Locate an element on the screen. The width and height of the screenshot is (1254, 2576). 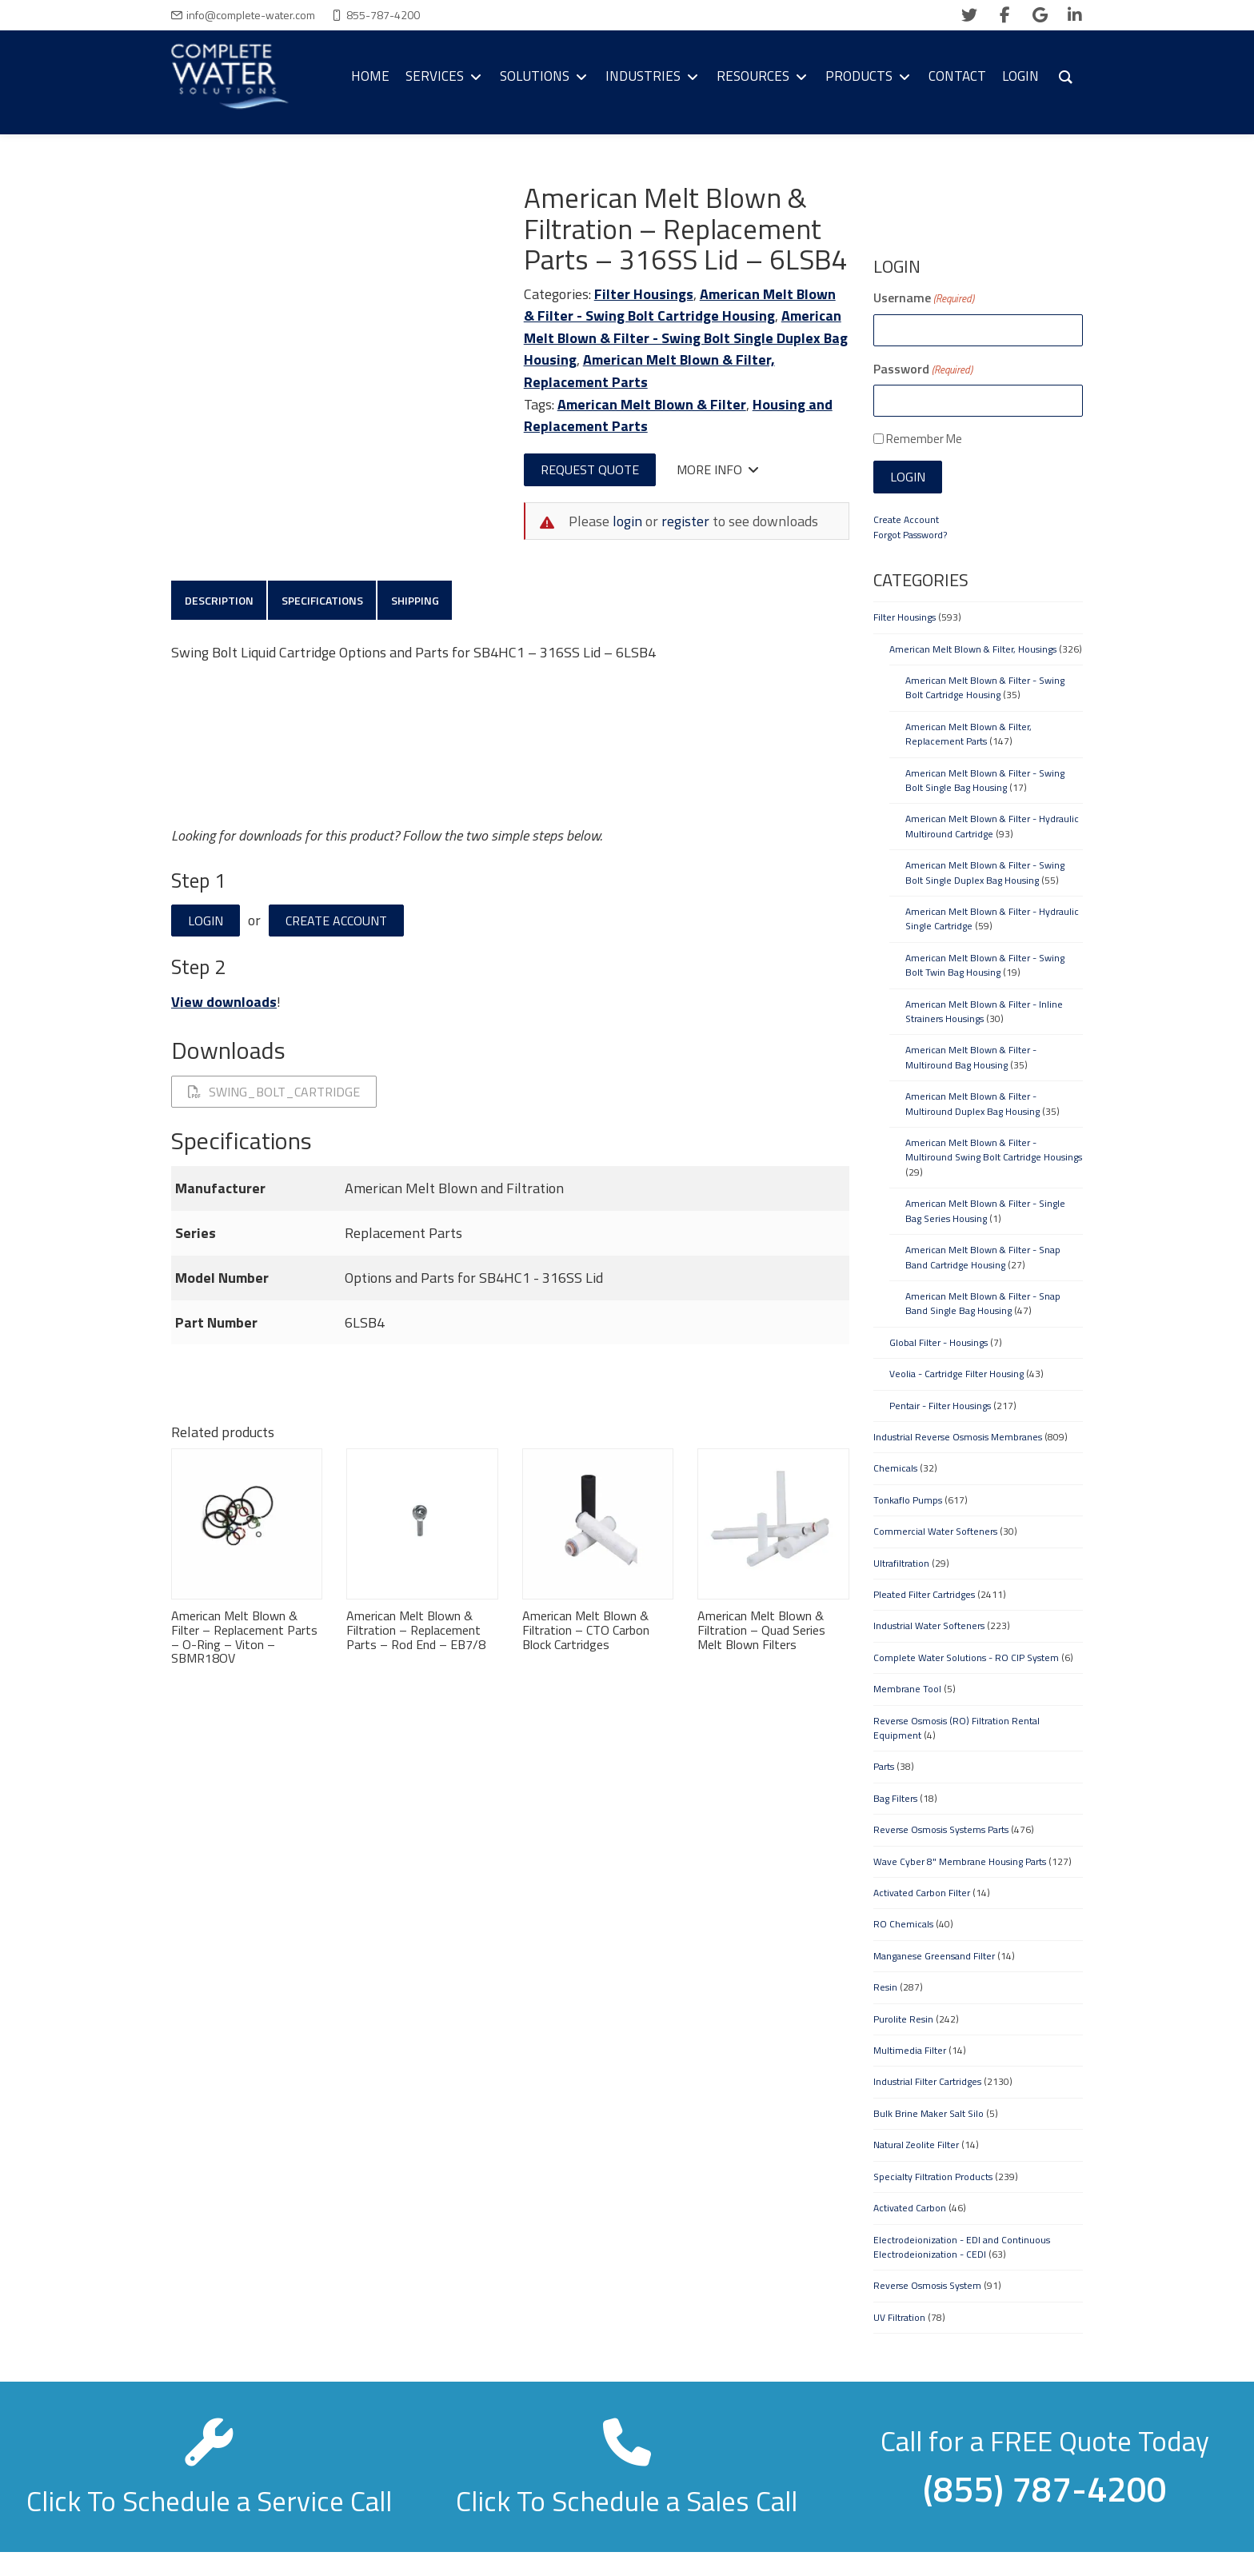
American Melt Blown & Filter, Housings is located at coordinates (972, 649).